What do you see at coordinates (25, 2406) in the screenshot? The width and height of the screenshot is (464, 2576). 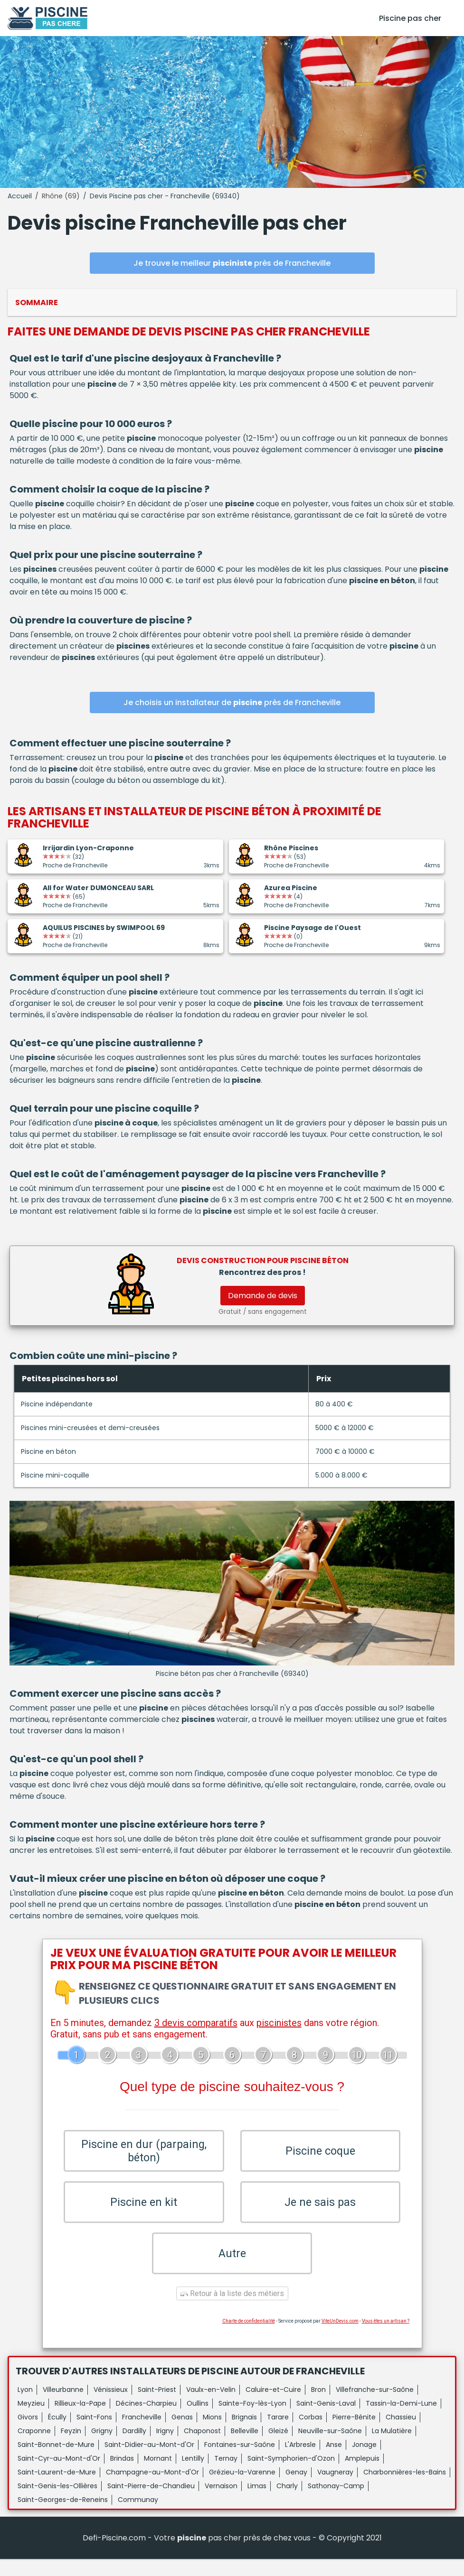 I see `Lyon` at bounding box center [25, 2406].